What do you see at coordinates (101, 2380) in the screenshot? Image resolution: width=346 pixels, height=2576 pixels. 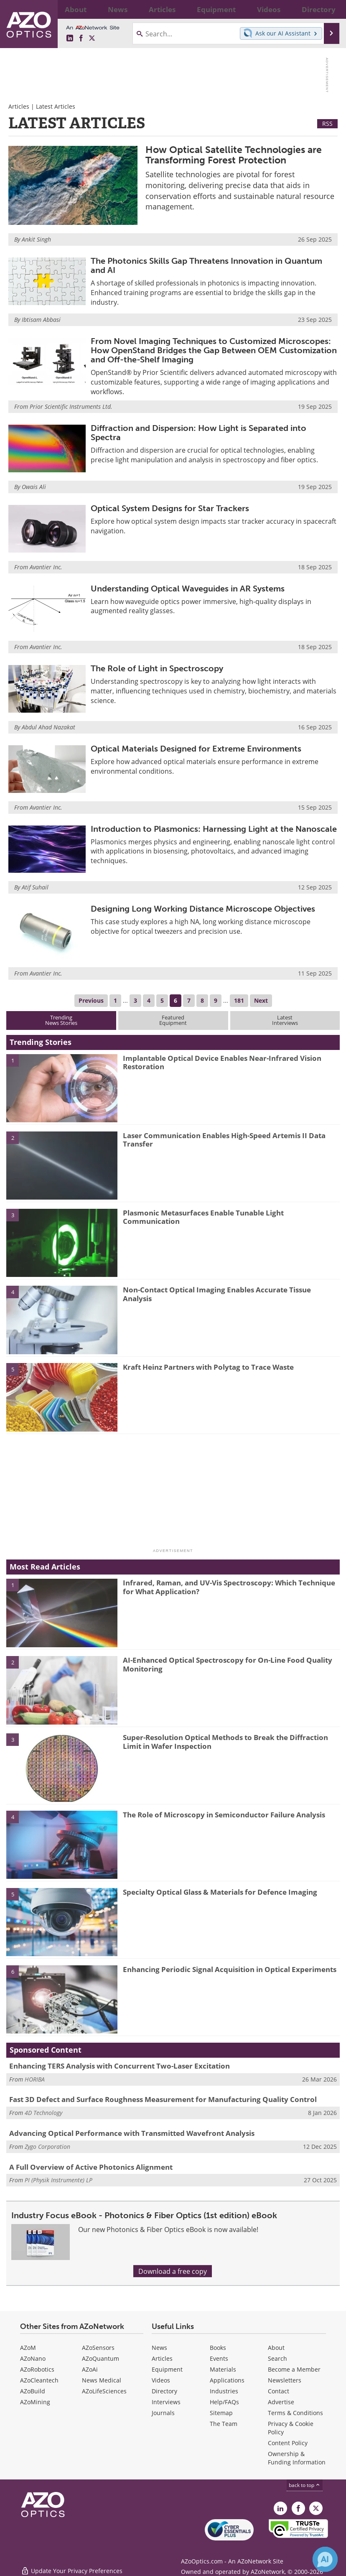 I see `News Medical` at bounding box center [101, 2380].